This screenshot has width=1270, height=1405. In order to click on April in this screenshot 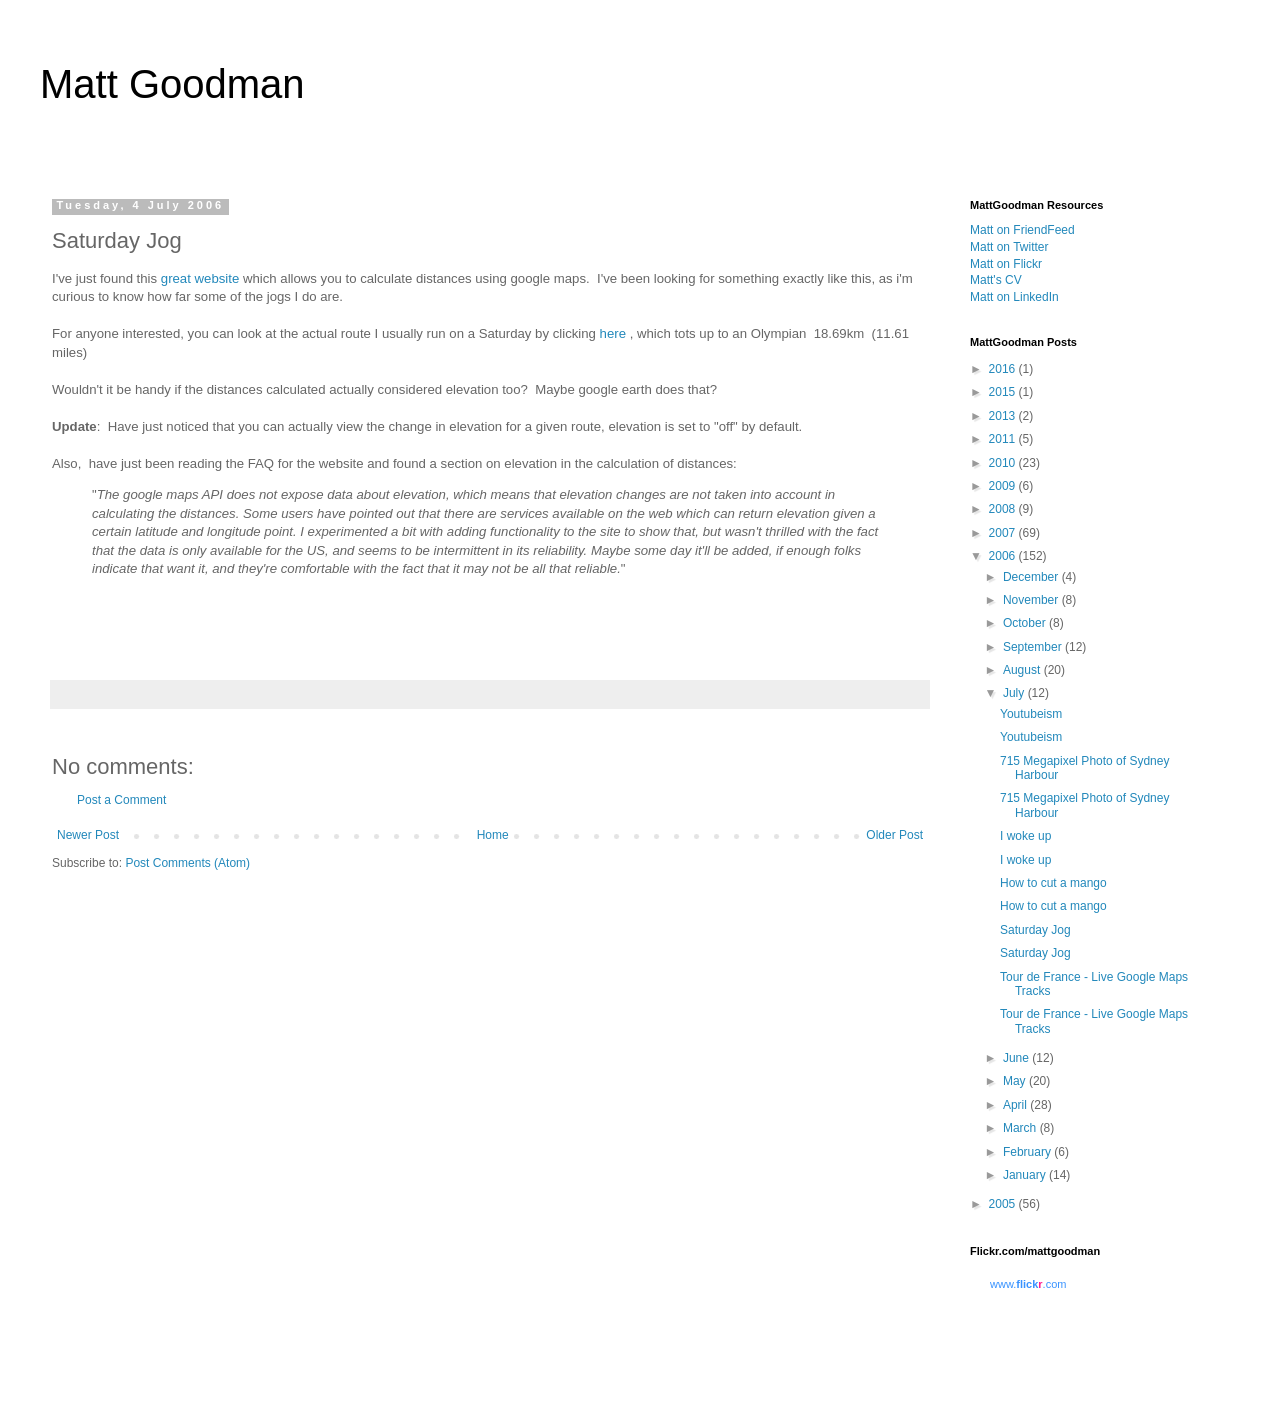, I will do `click(1016, 1105)`.